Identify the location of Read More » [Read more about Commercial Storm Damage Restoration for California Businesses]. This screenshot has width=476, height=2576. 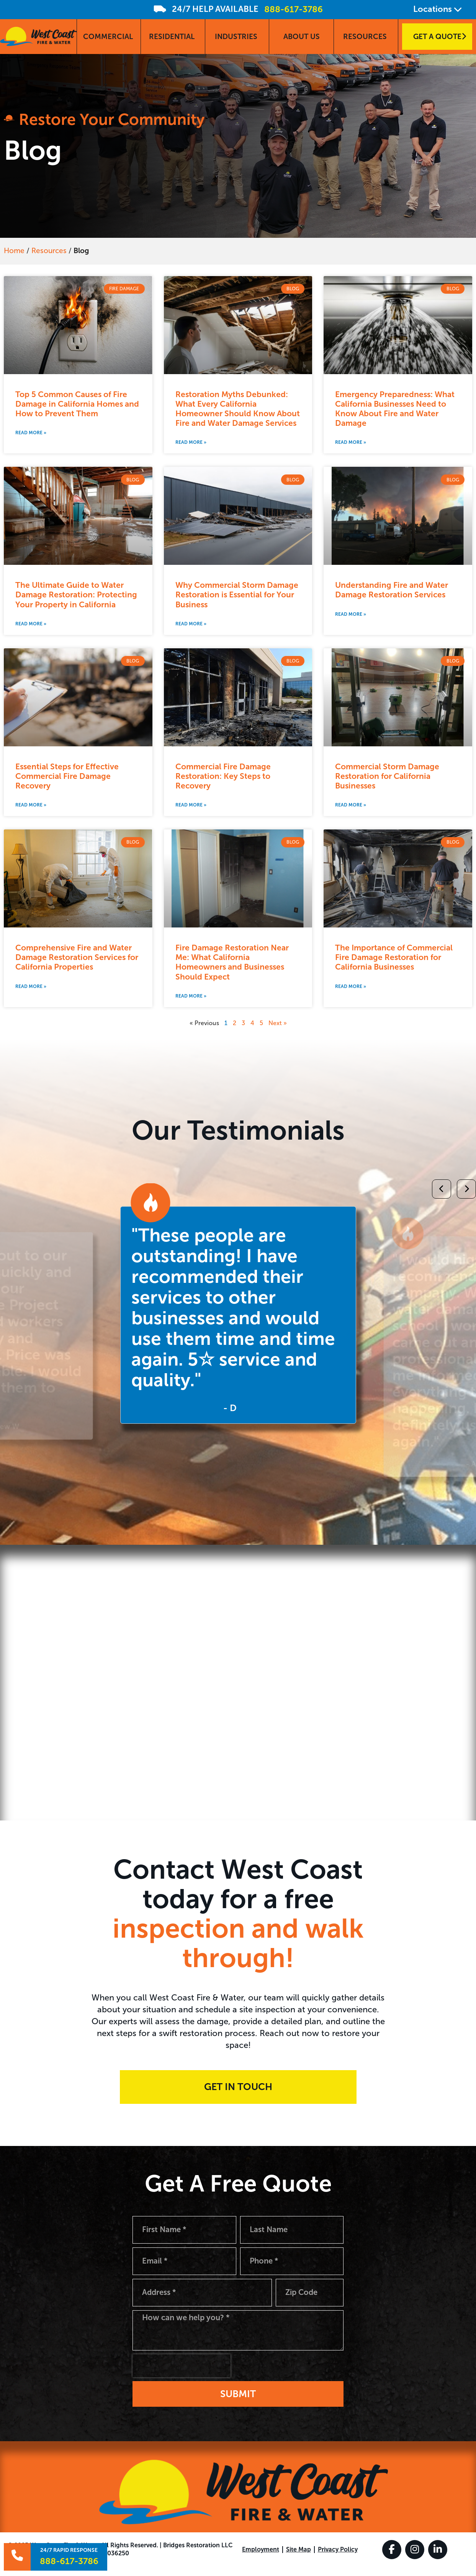
(350, 805).